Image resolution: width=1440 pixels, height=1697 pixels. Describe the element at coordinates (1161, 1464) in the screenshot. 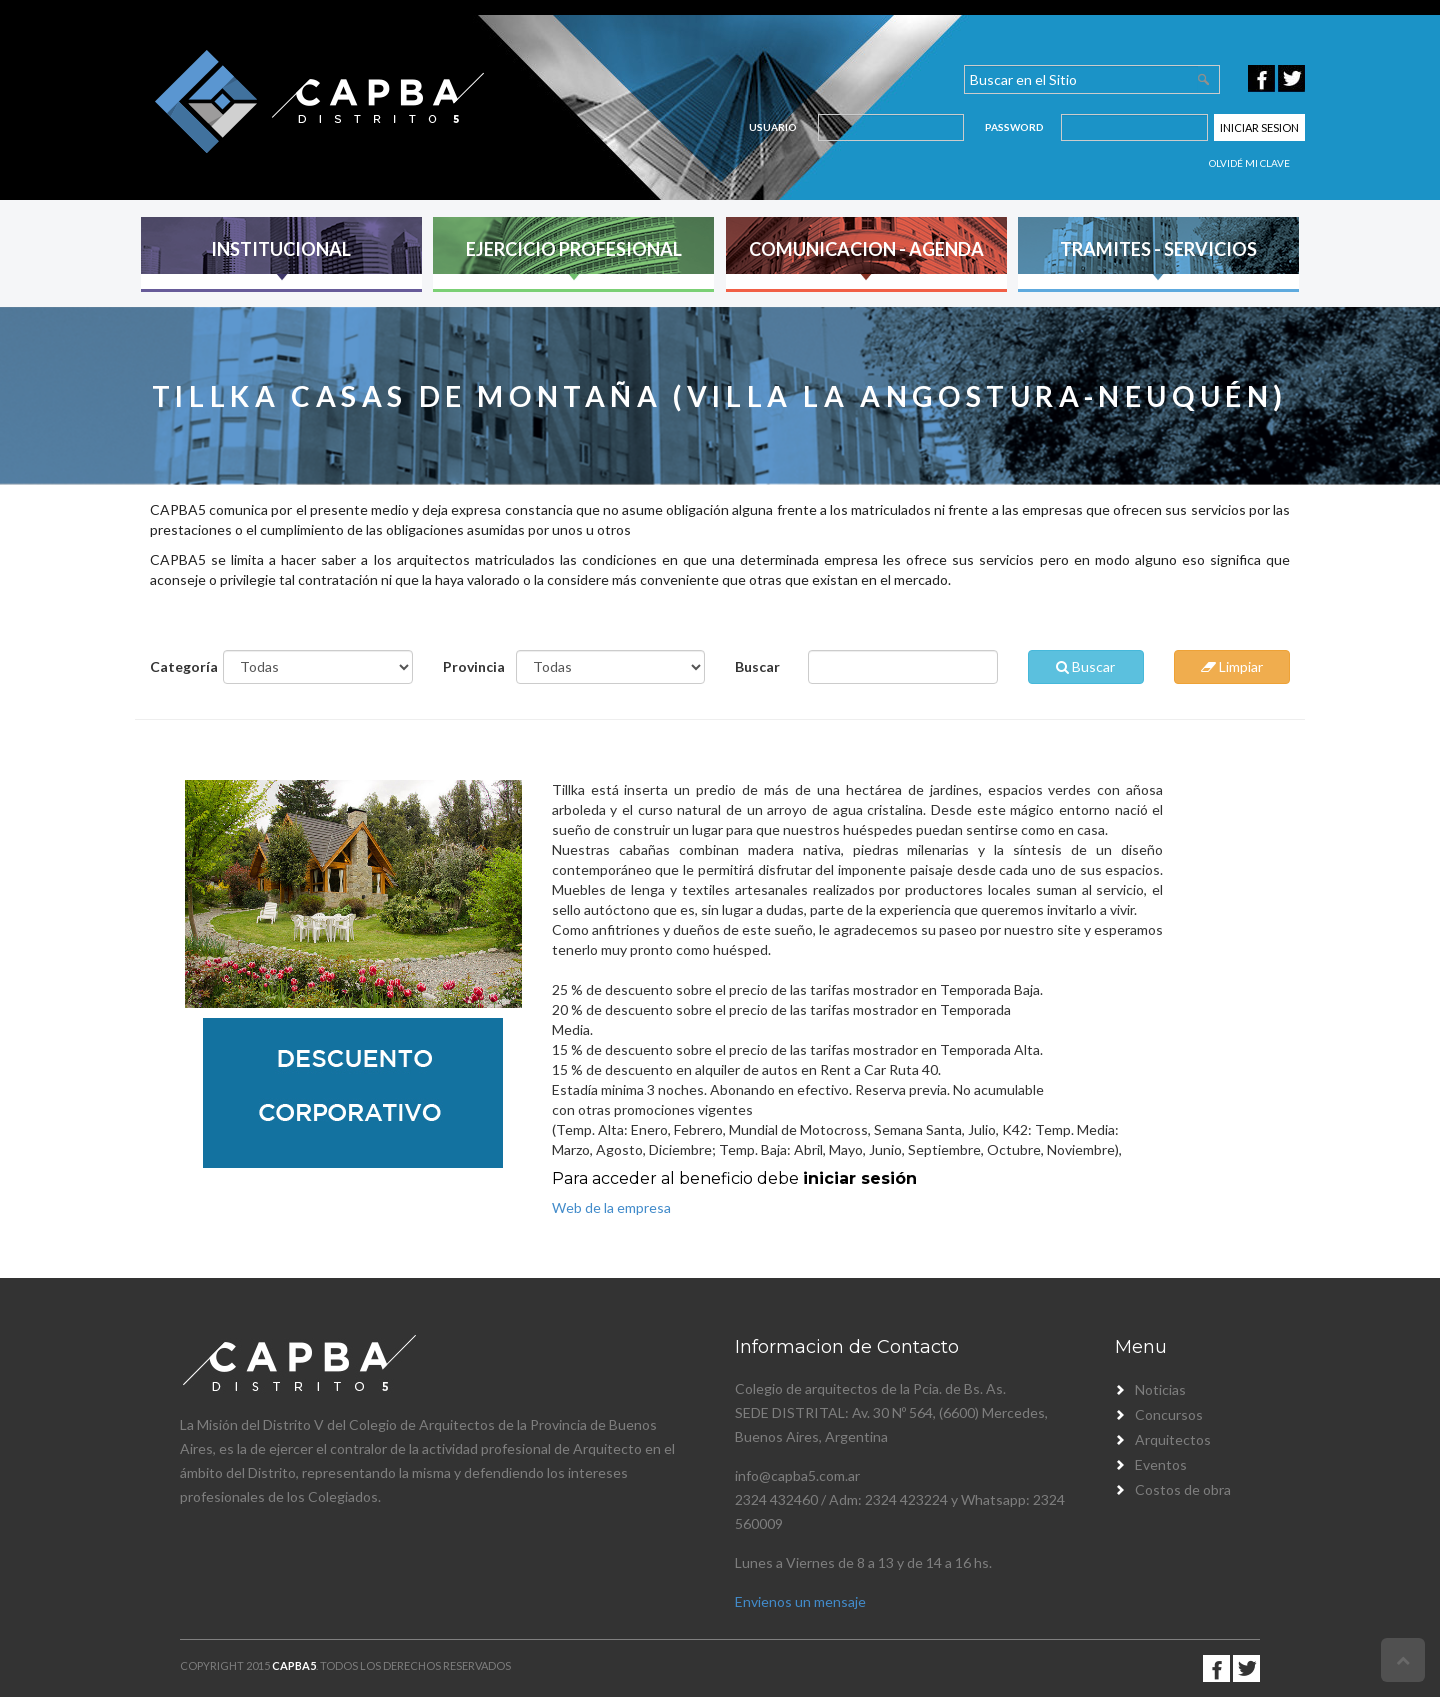

I see `Eventos` at that location.